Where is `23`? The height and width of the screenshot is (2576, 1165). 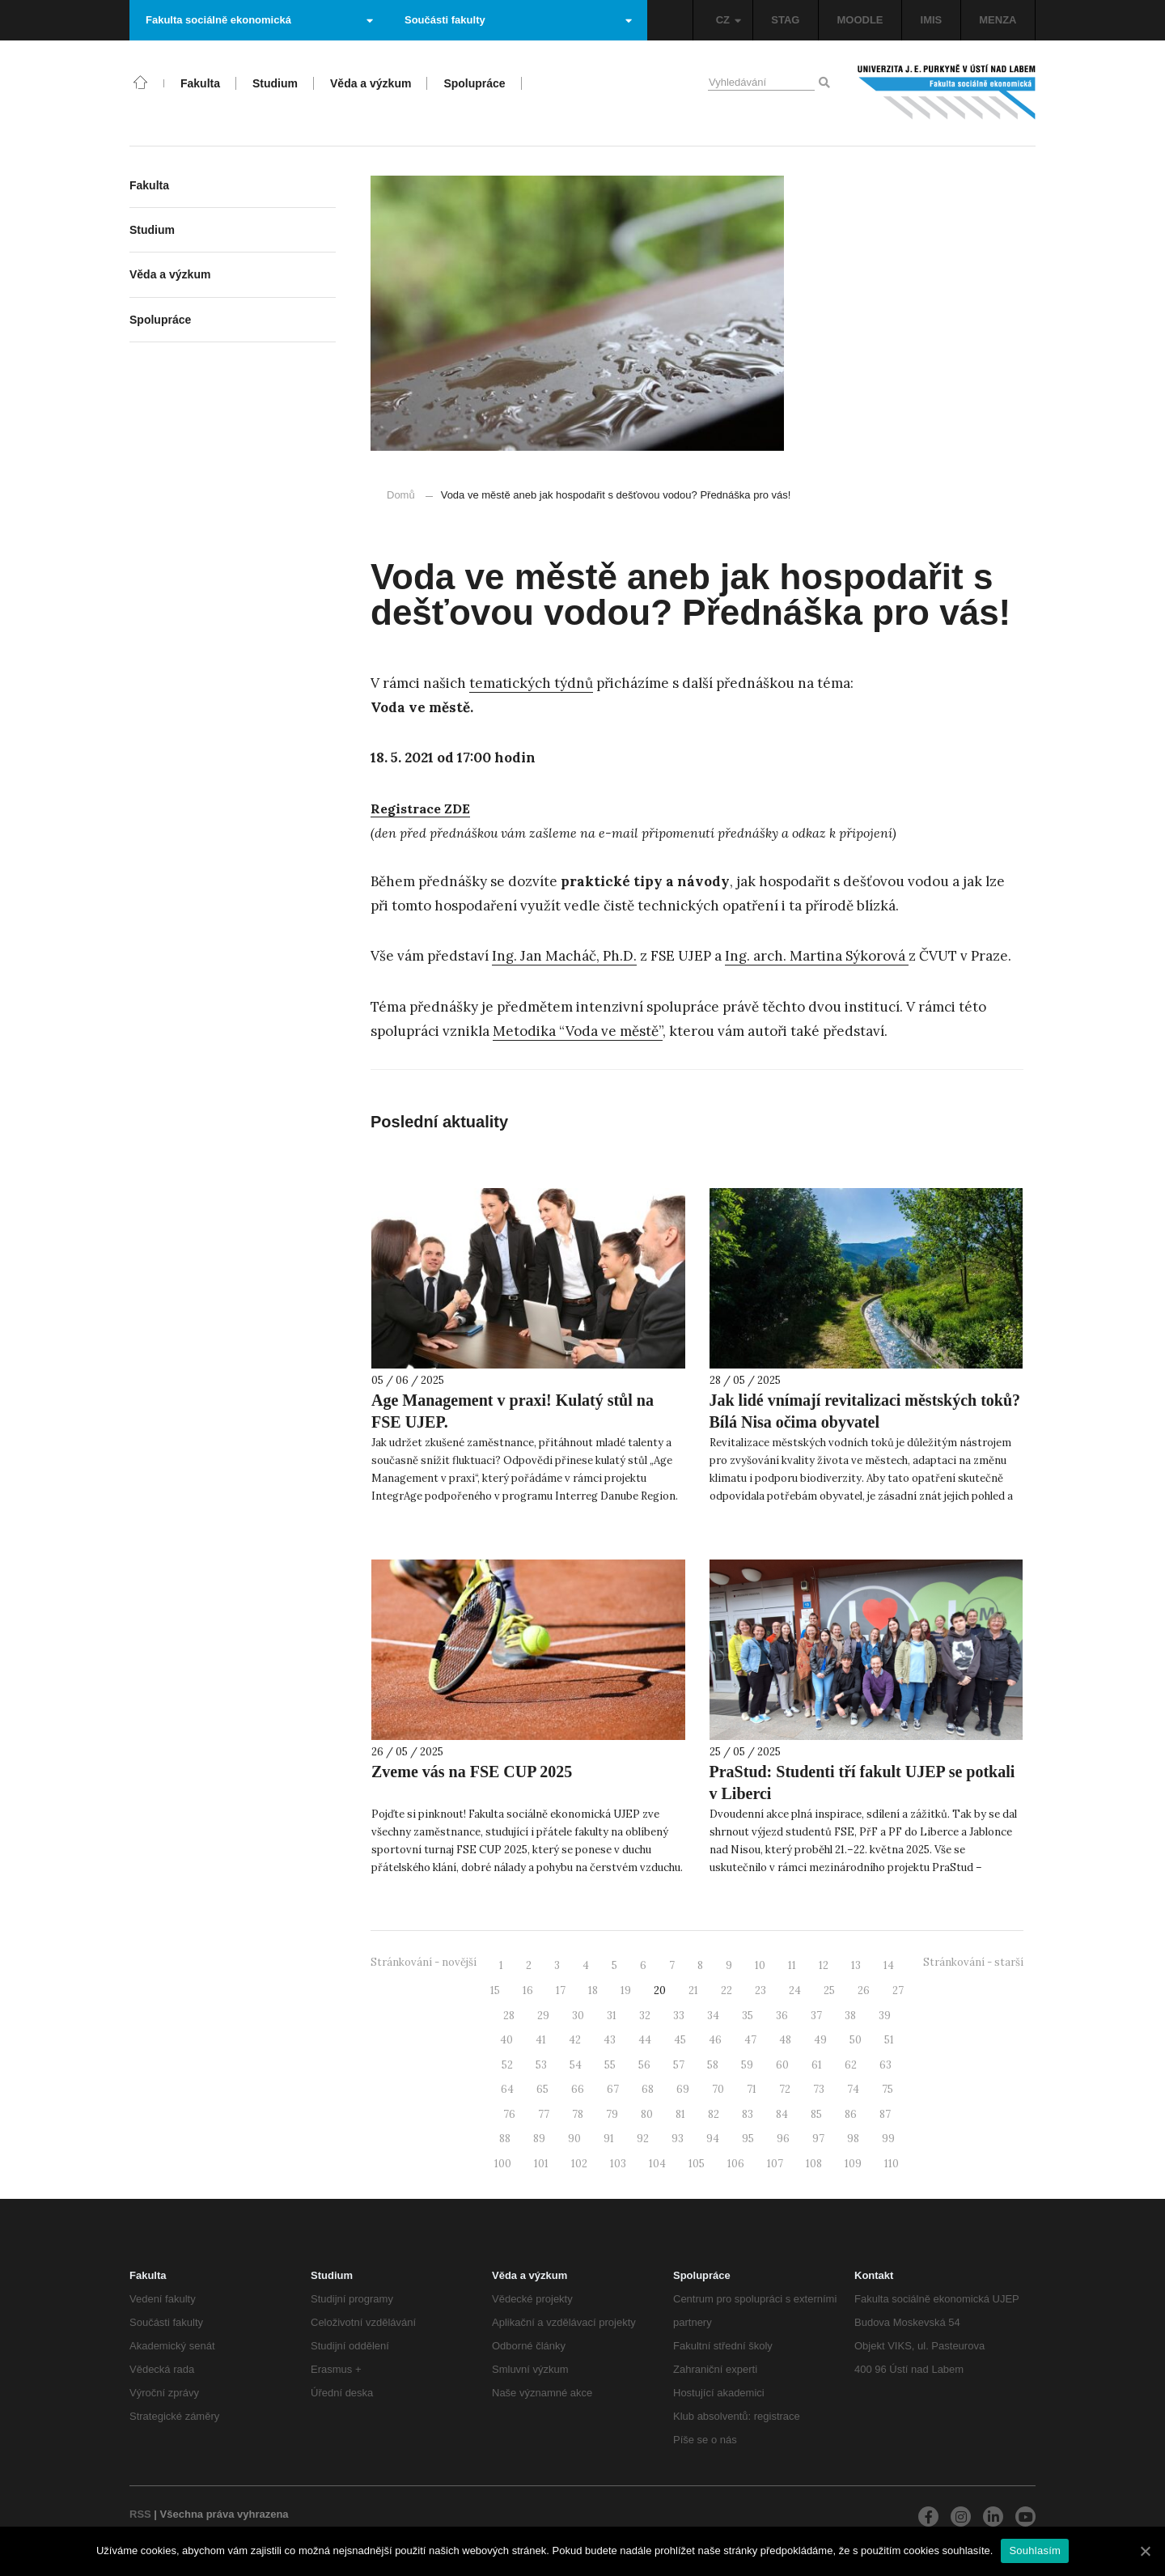
23 is located at coordinates (760, 1990).